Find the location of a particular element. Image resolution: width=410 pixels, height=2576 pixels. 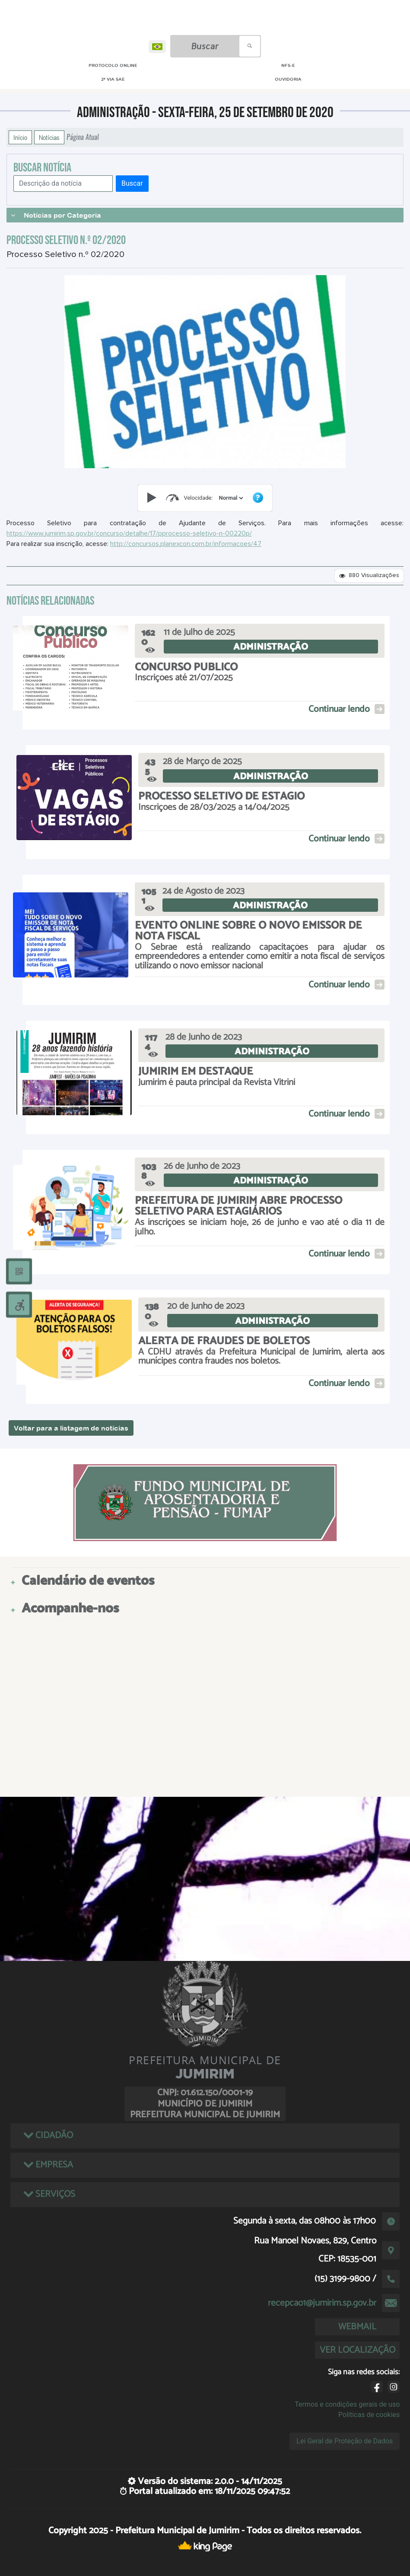

http://concursos.planexcon.com.br/informacoes/47 is located at coordinates (185, 543).